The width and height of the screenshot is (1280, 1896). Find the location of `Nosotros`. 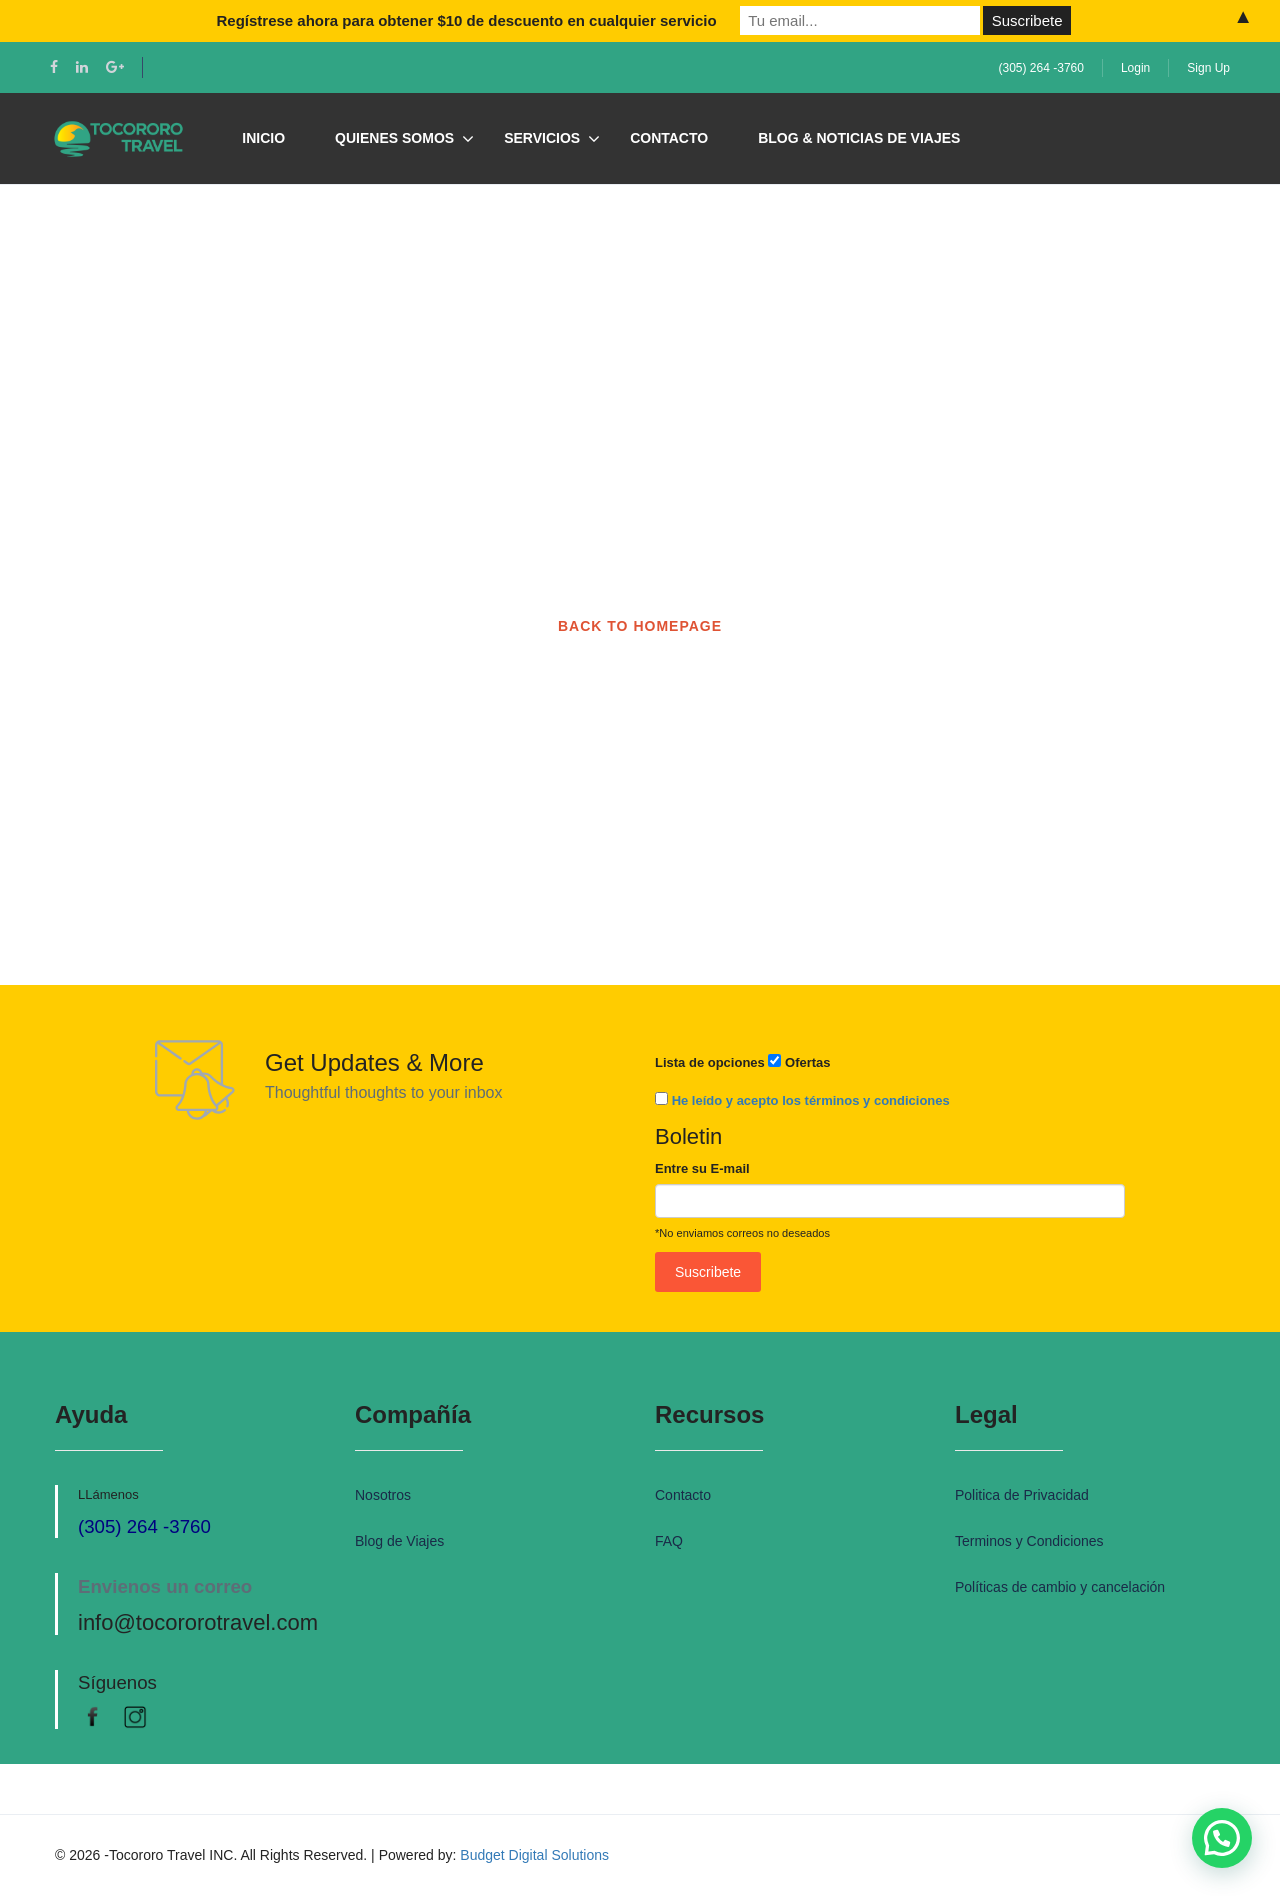

Nosotros is located at coordinates (383, 1495).